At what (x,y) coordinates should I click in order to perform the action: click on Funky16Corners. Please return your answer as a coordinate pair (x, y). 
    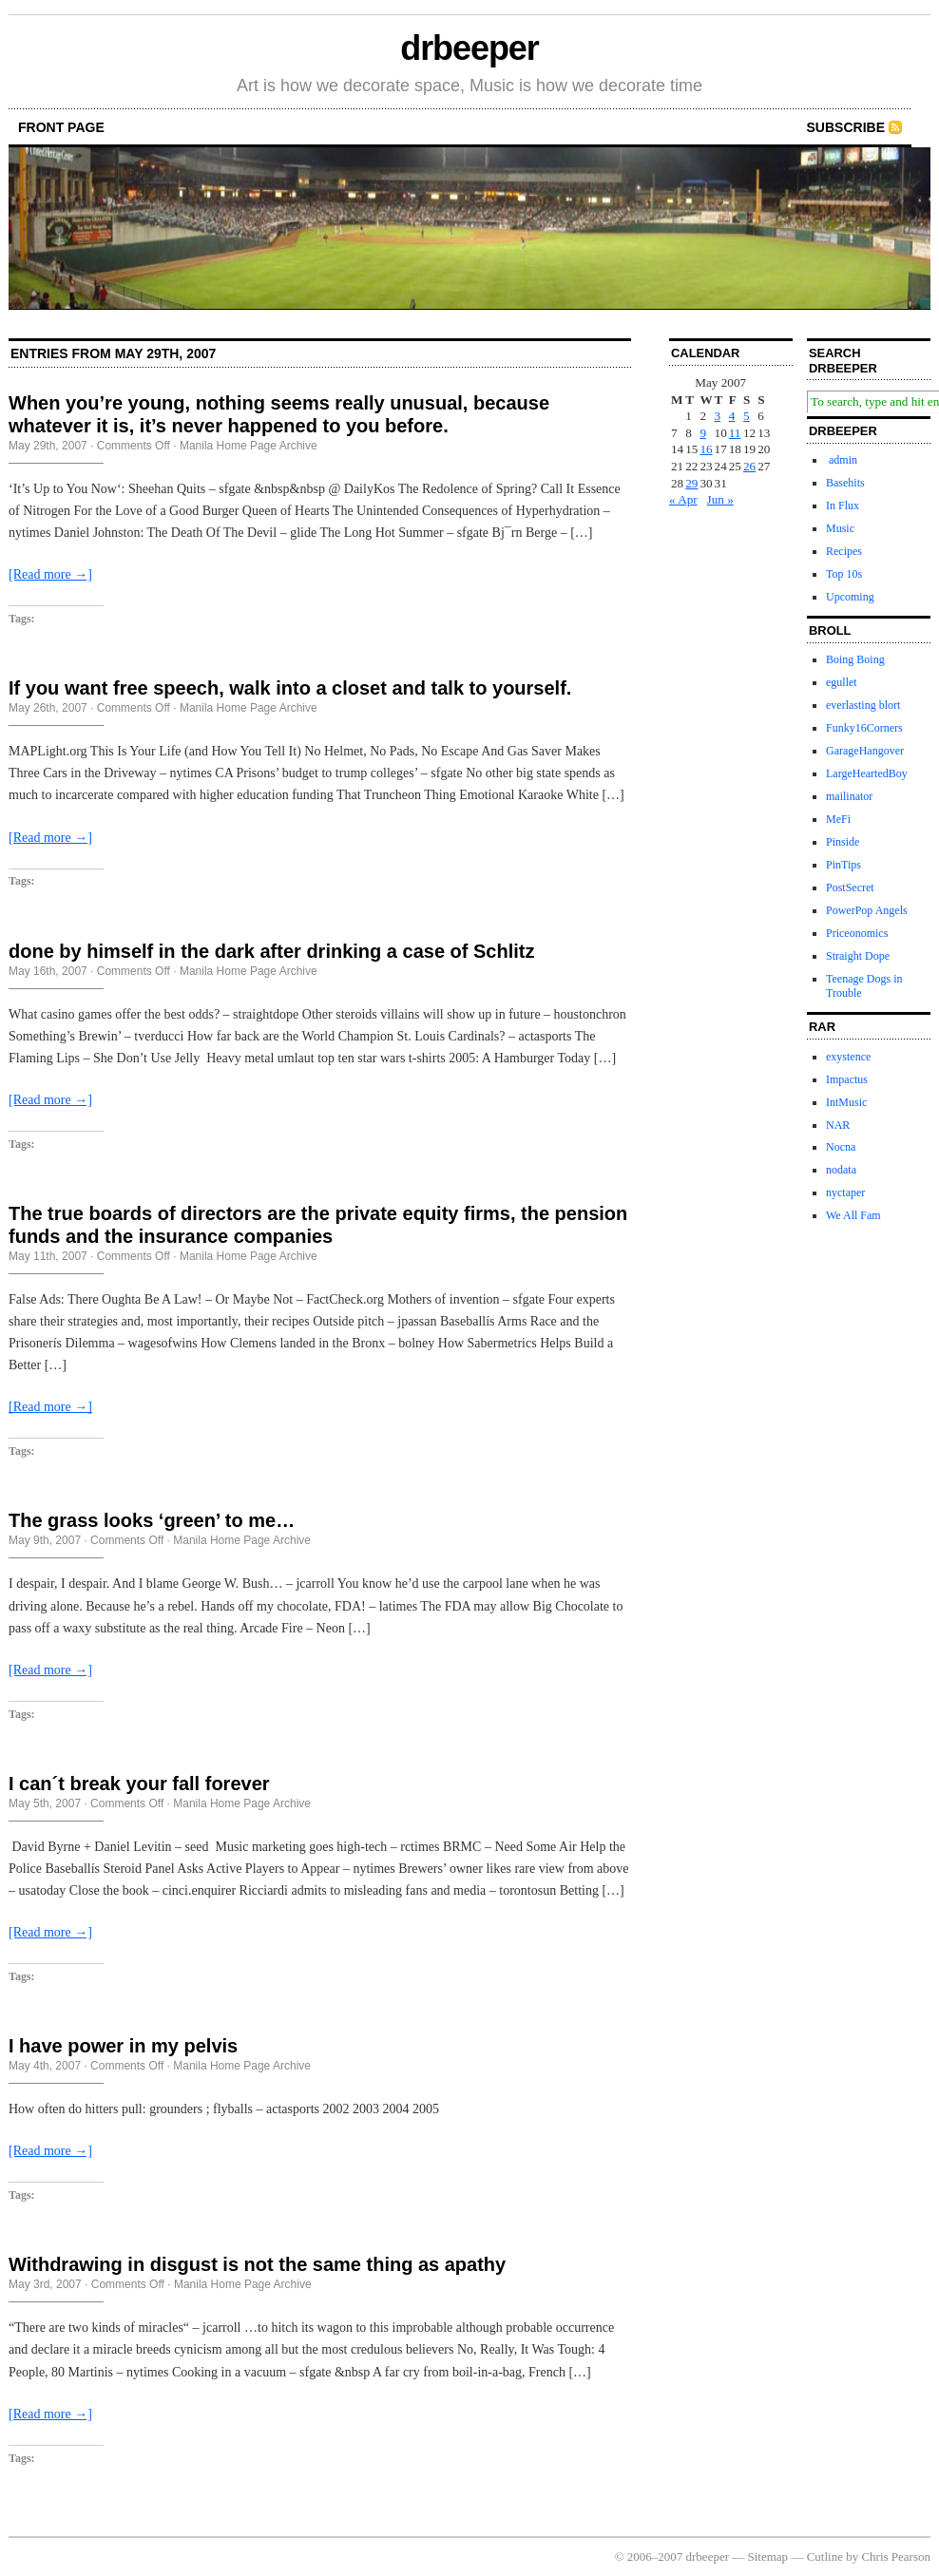
    Looking at the image, I should click on (864, 728).